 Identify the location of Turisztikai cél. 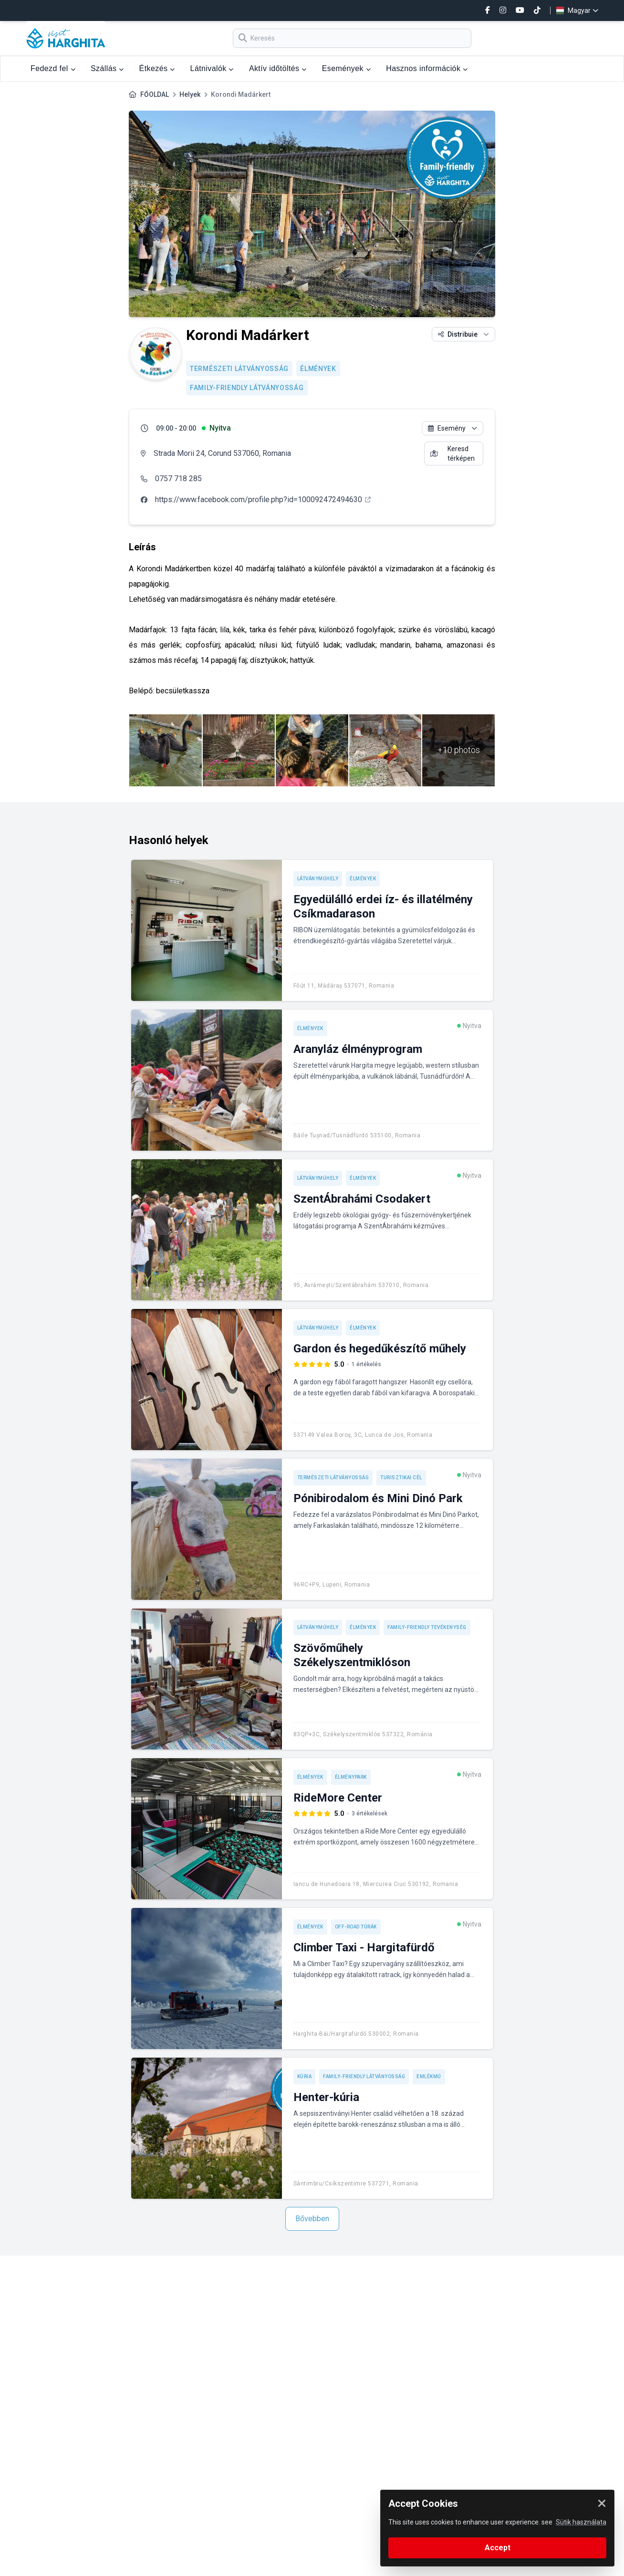
(401, 1477).